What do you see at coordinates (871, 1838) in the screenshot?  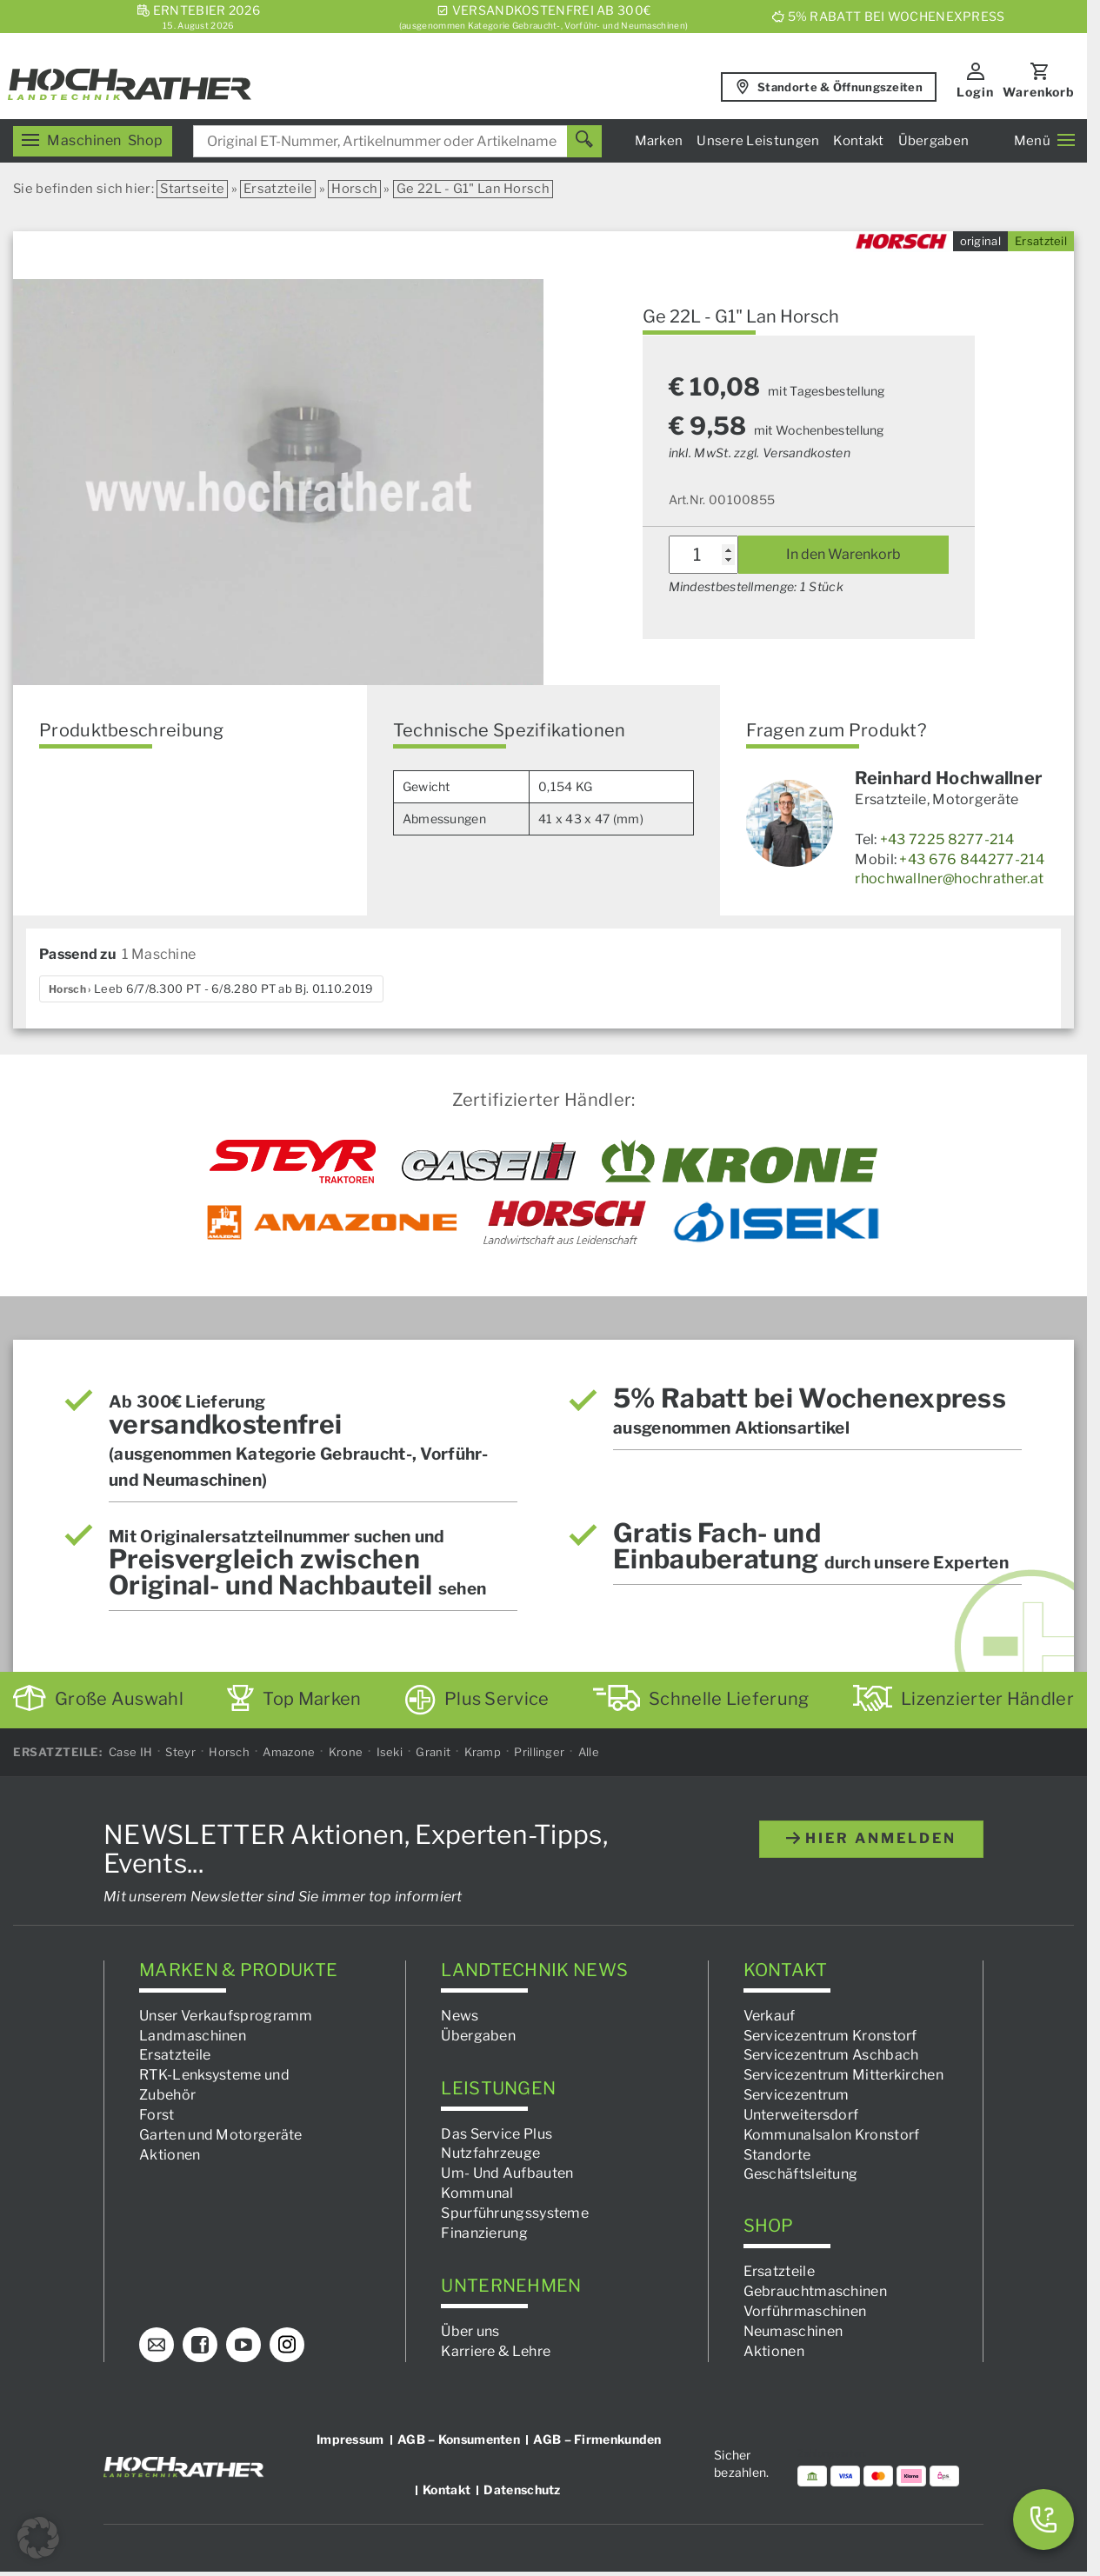 I see `hier anmelden` at bounding box center [871, 1838].